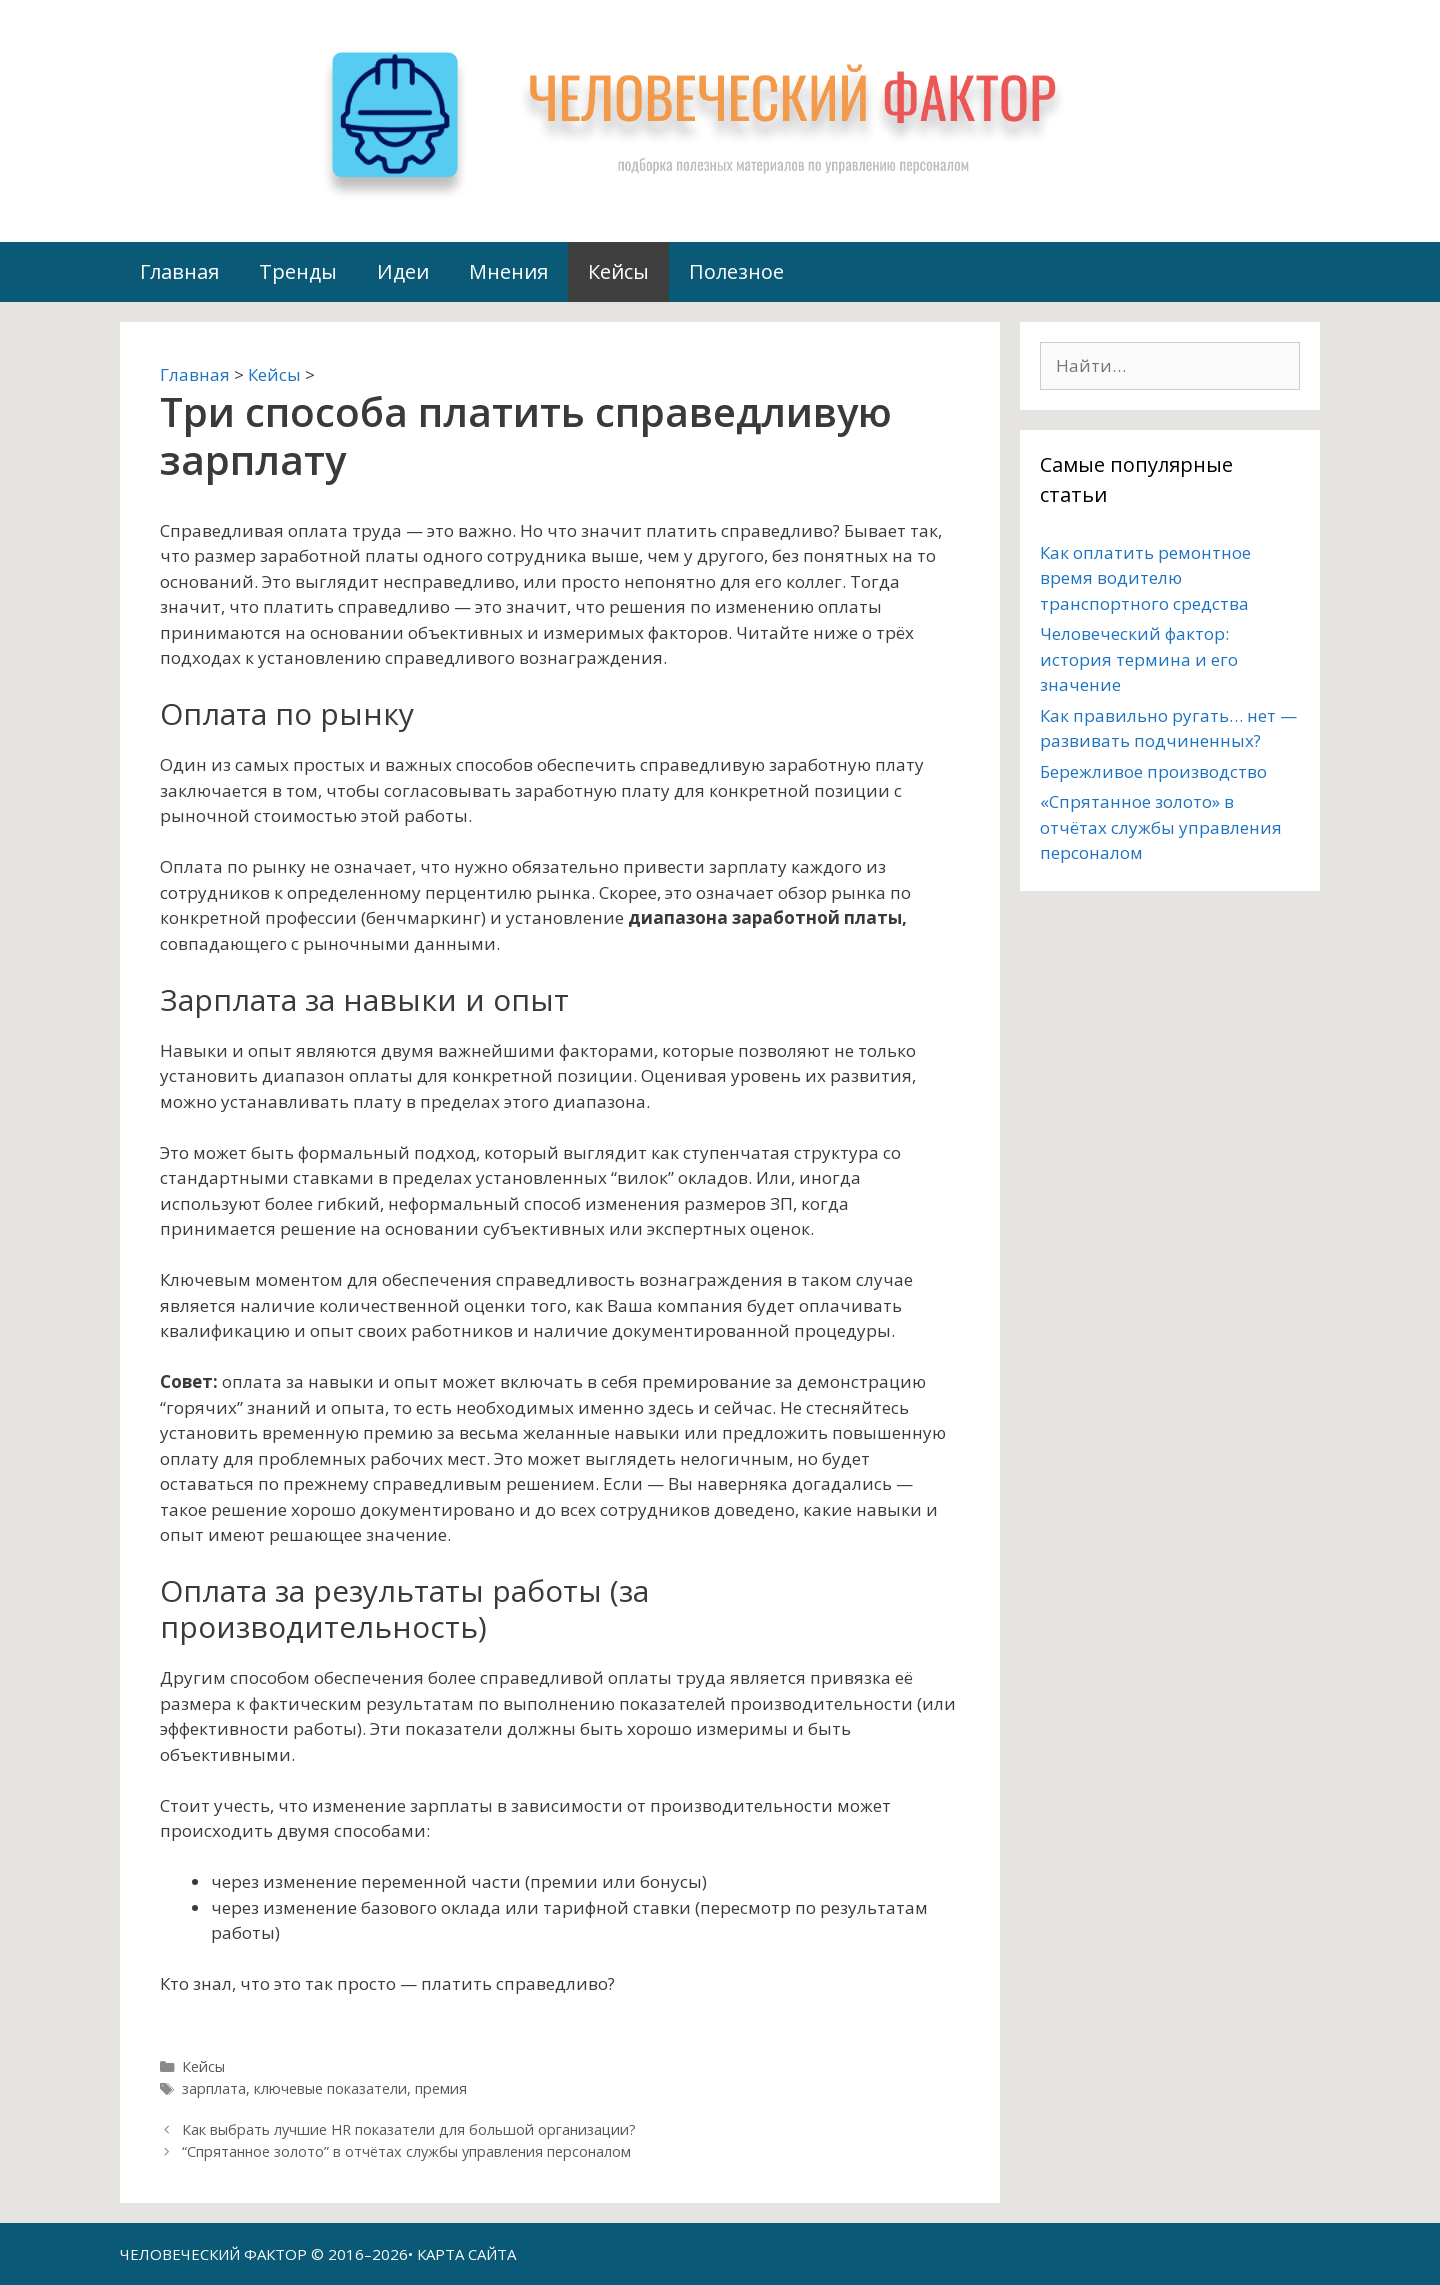 This screenshot has width=1440, height=2285. What do you see at coordinates (441, 2088) in the screenshot?
I see `премия` at bounding box center [441, 2088].